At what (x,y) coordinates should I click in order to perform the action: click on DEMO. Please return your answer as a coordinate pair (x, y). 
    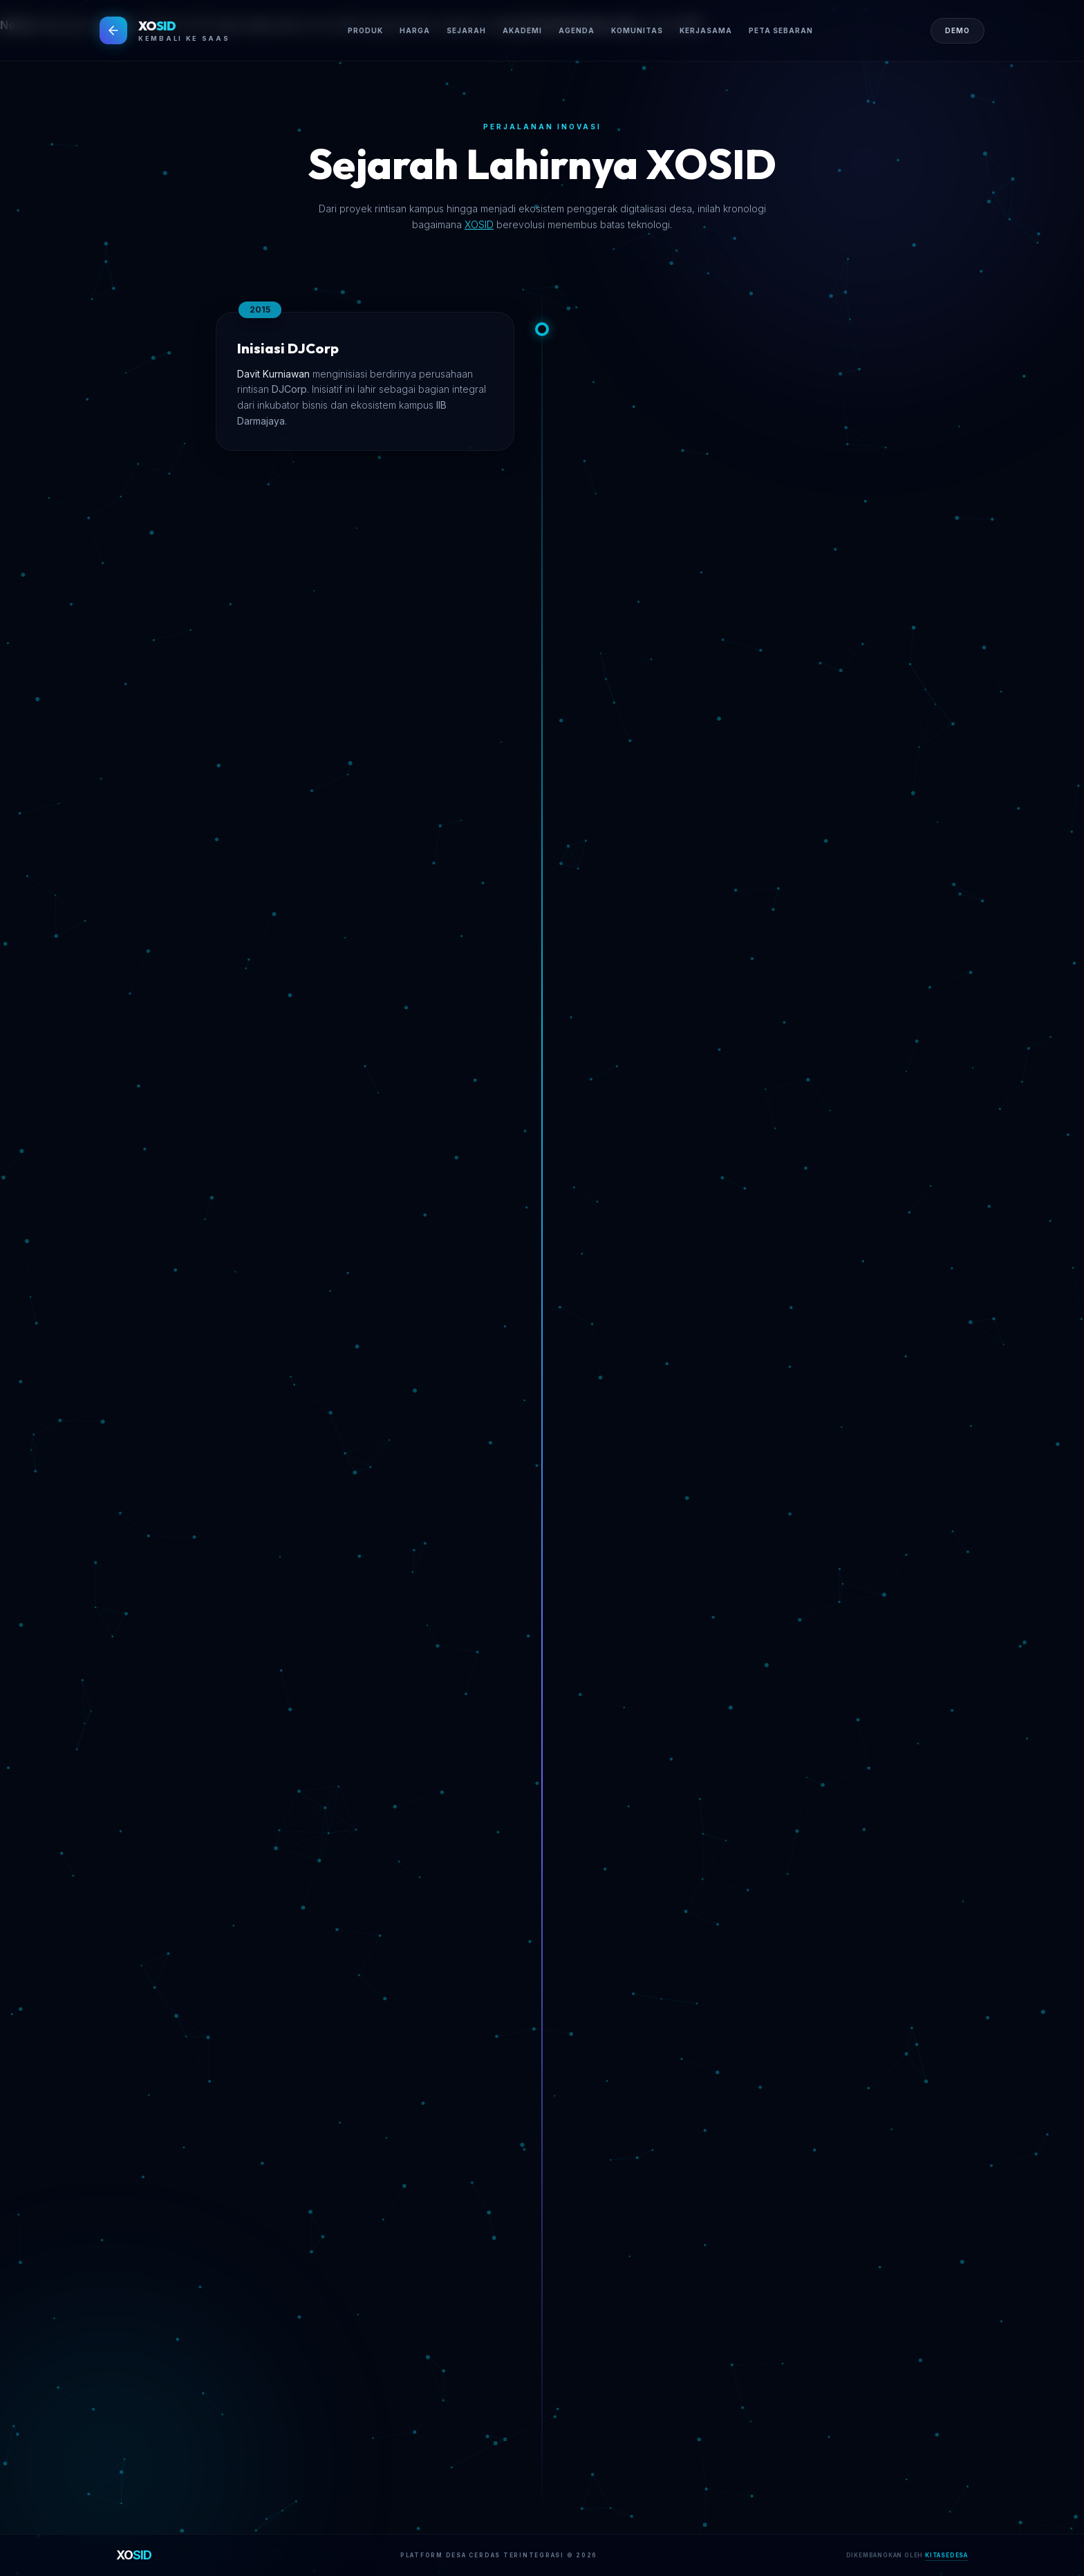
    Looking at the image, I should click on (957, 30).